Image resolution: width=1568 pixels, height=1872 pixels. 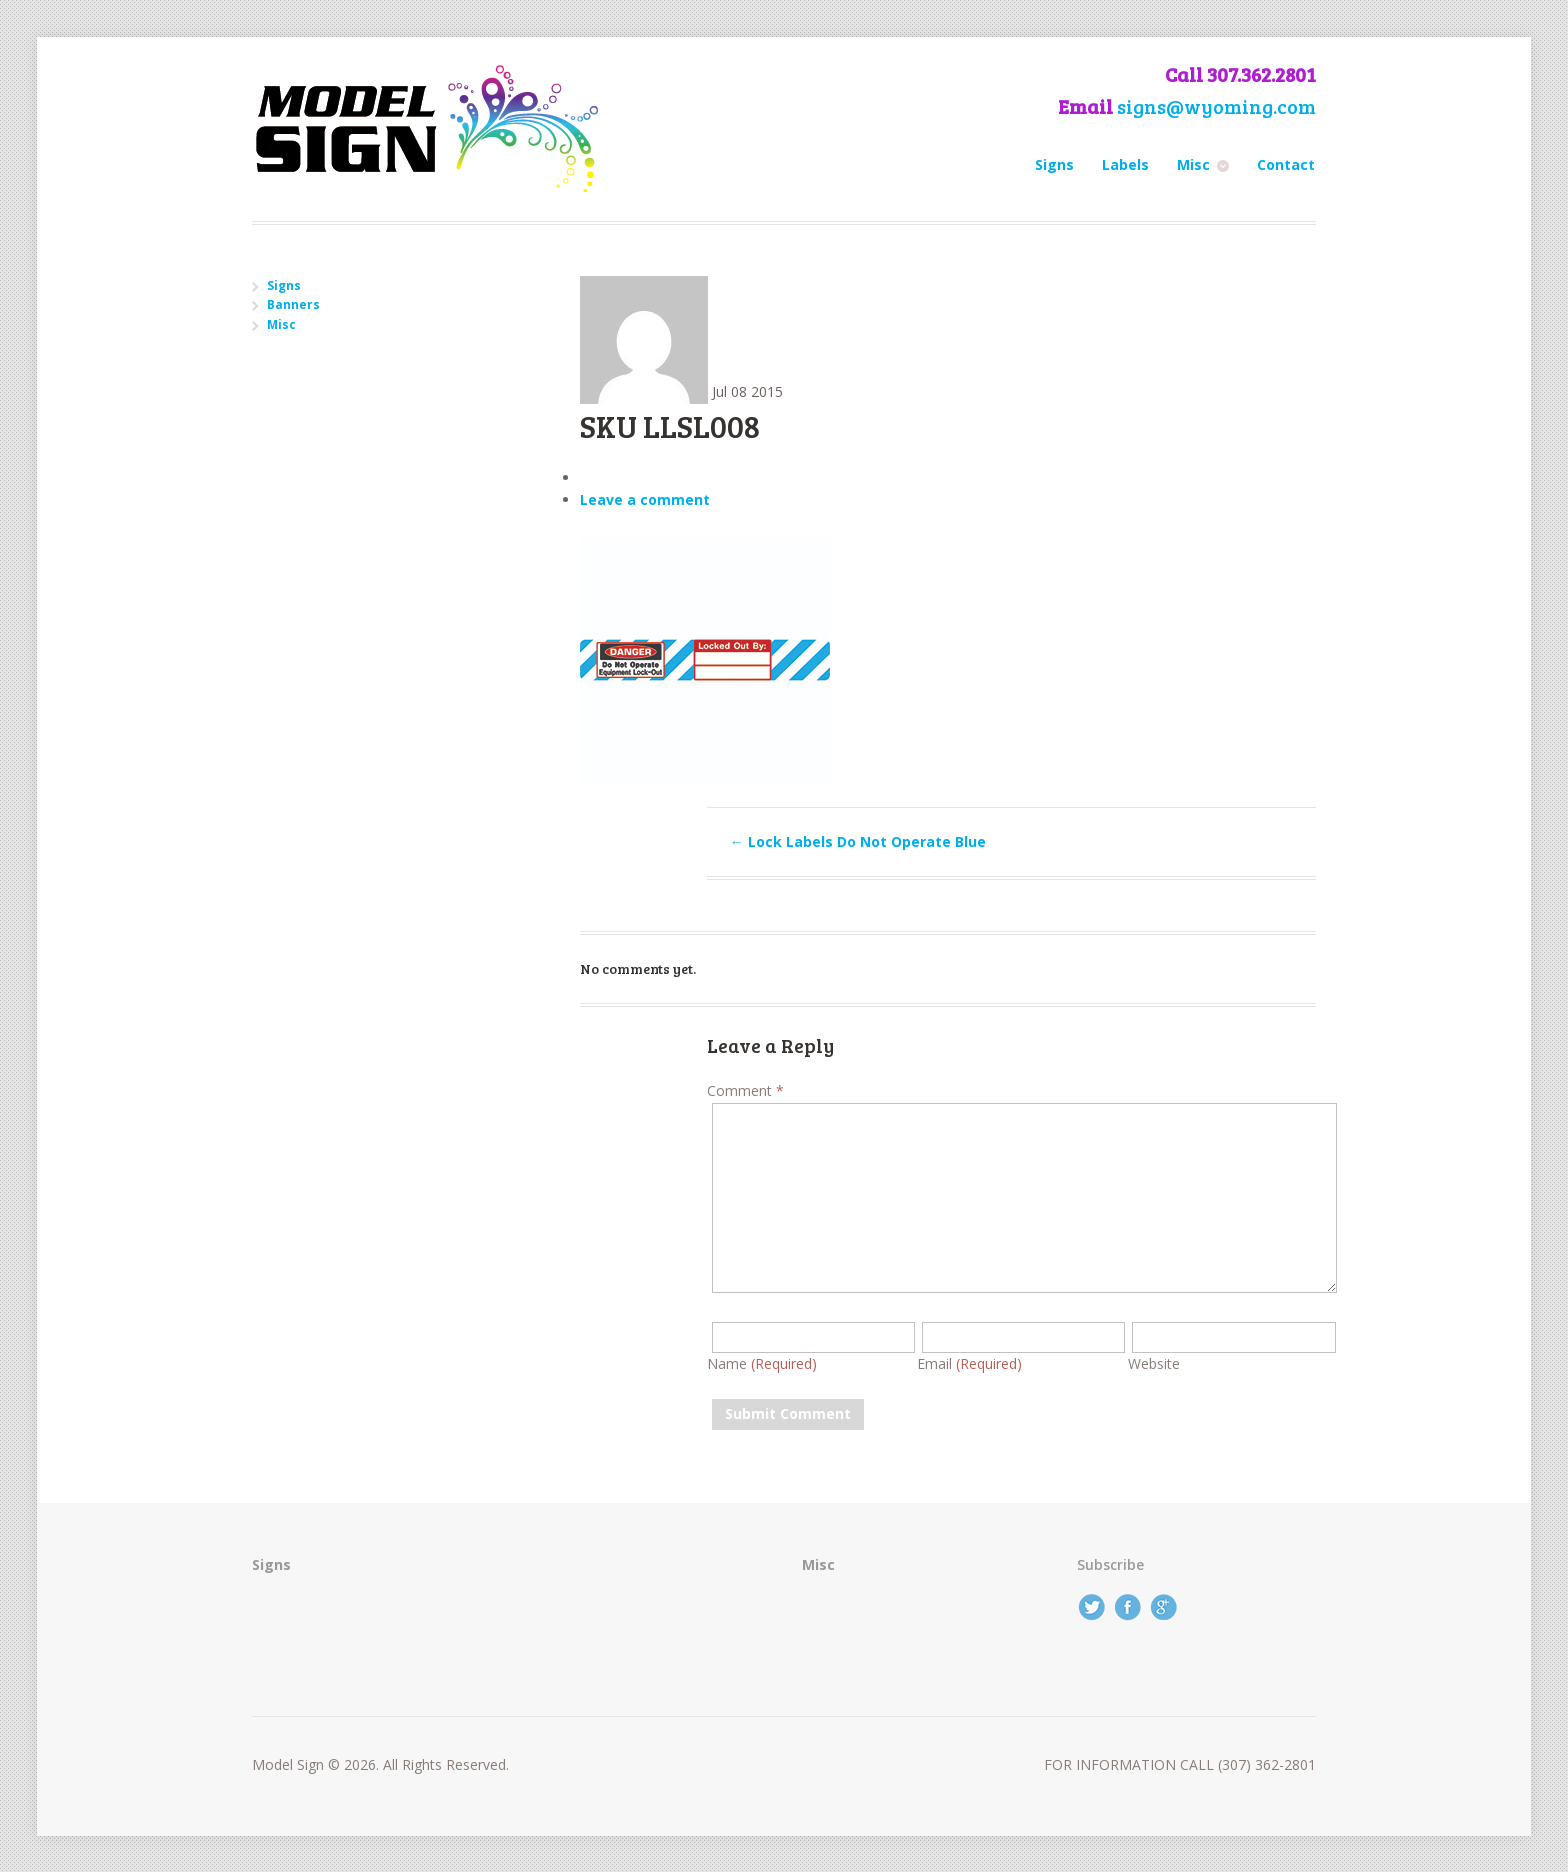 I want to click on Contact, so click(x=1286, y=164).